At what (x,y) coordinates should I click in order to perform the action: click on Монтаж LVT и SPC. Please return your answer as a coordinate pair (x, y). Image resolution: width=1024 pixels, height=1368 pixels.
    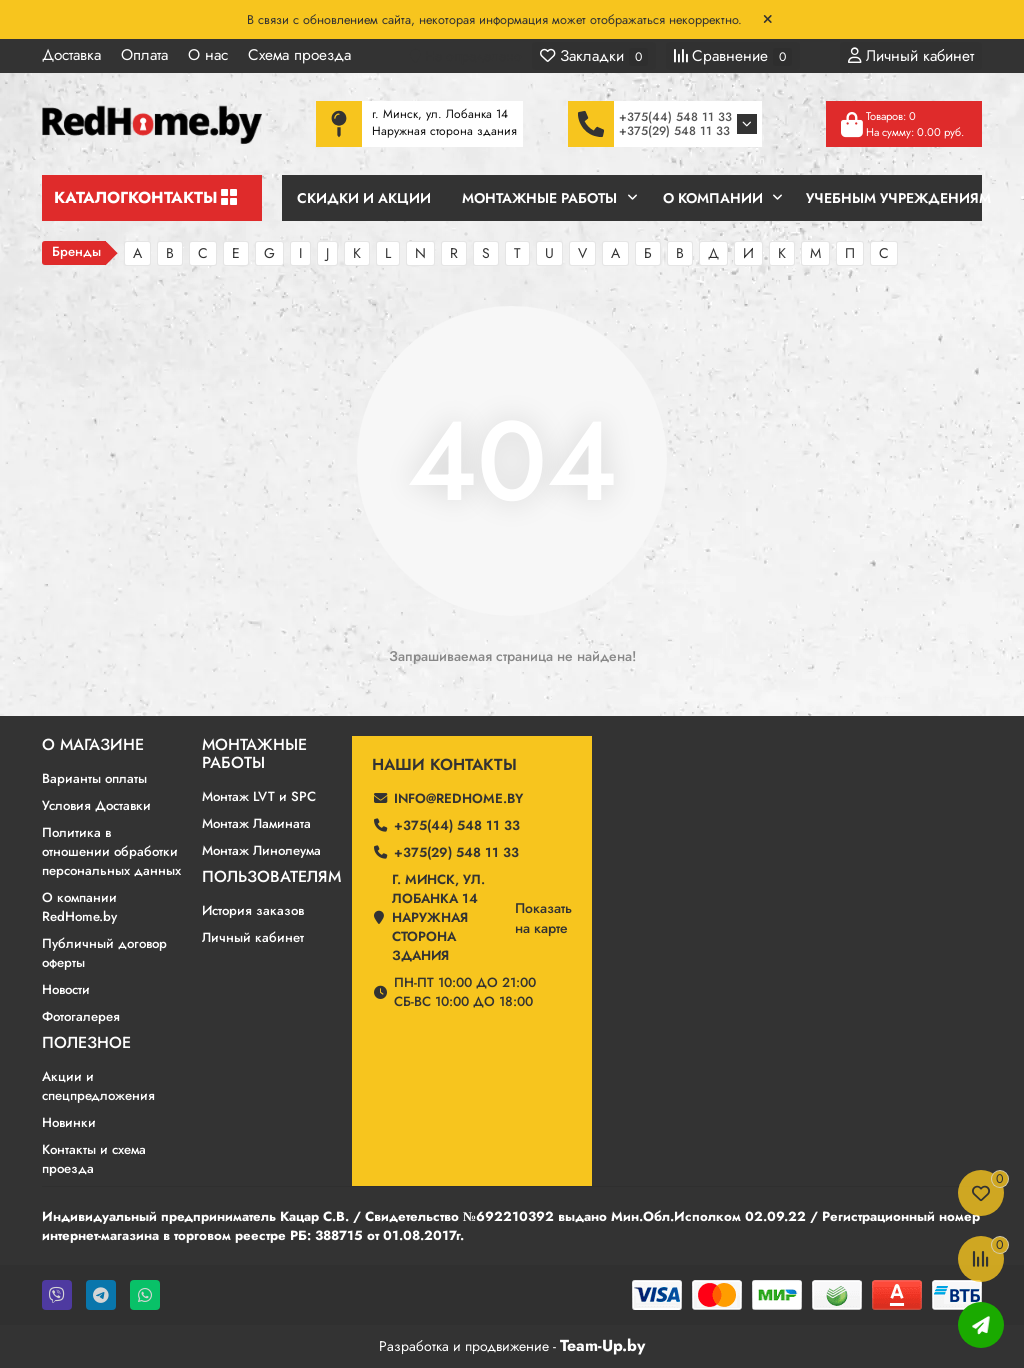
    Looking at the image, I should click on (259, 796).